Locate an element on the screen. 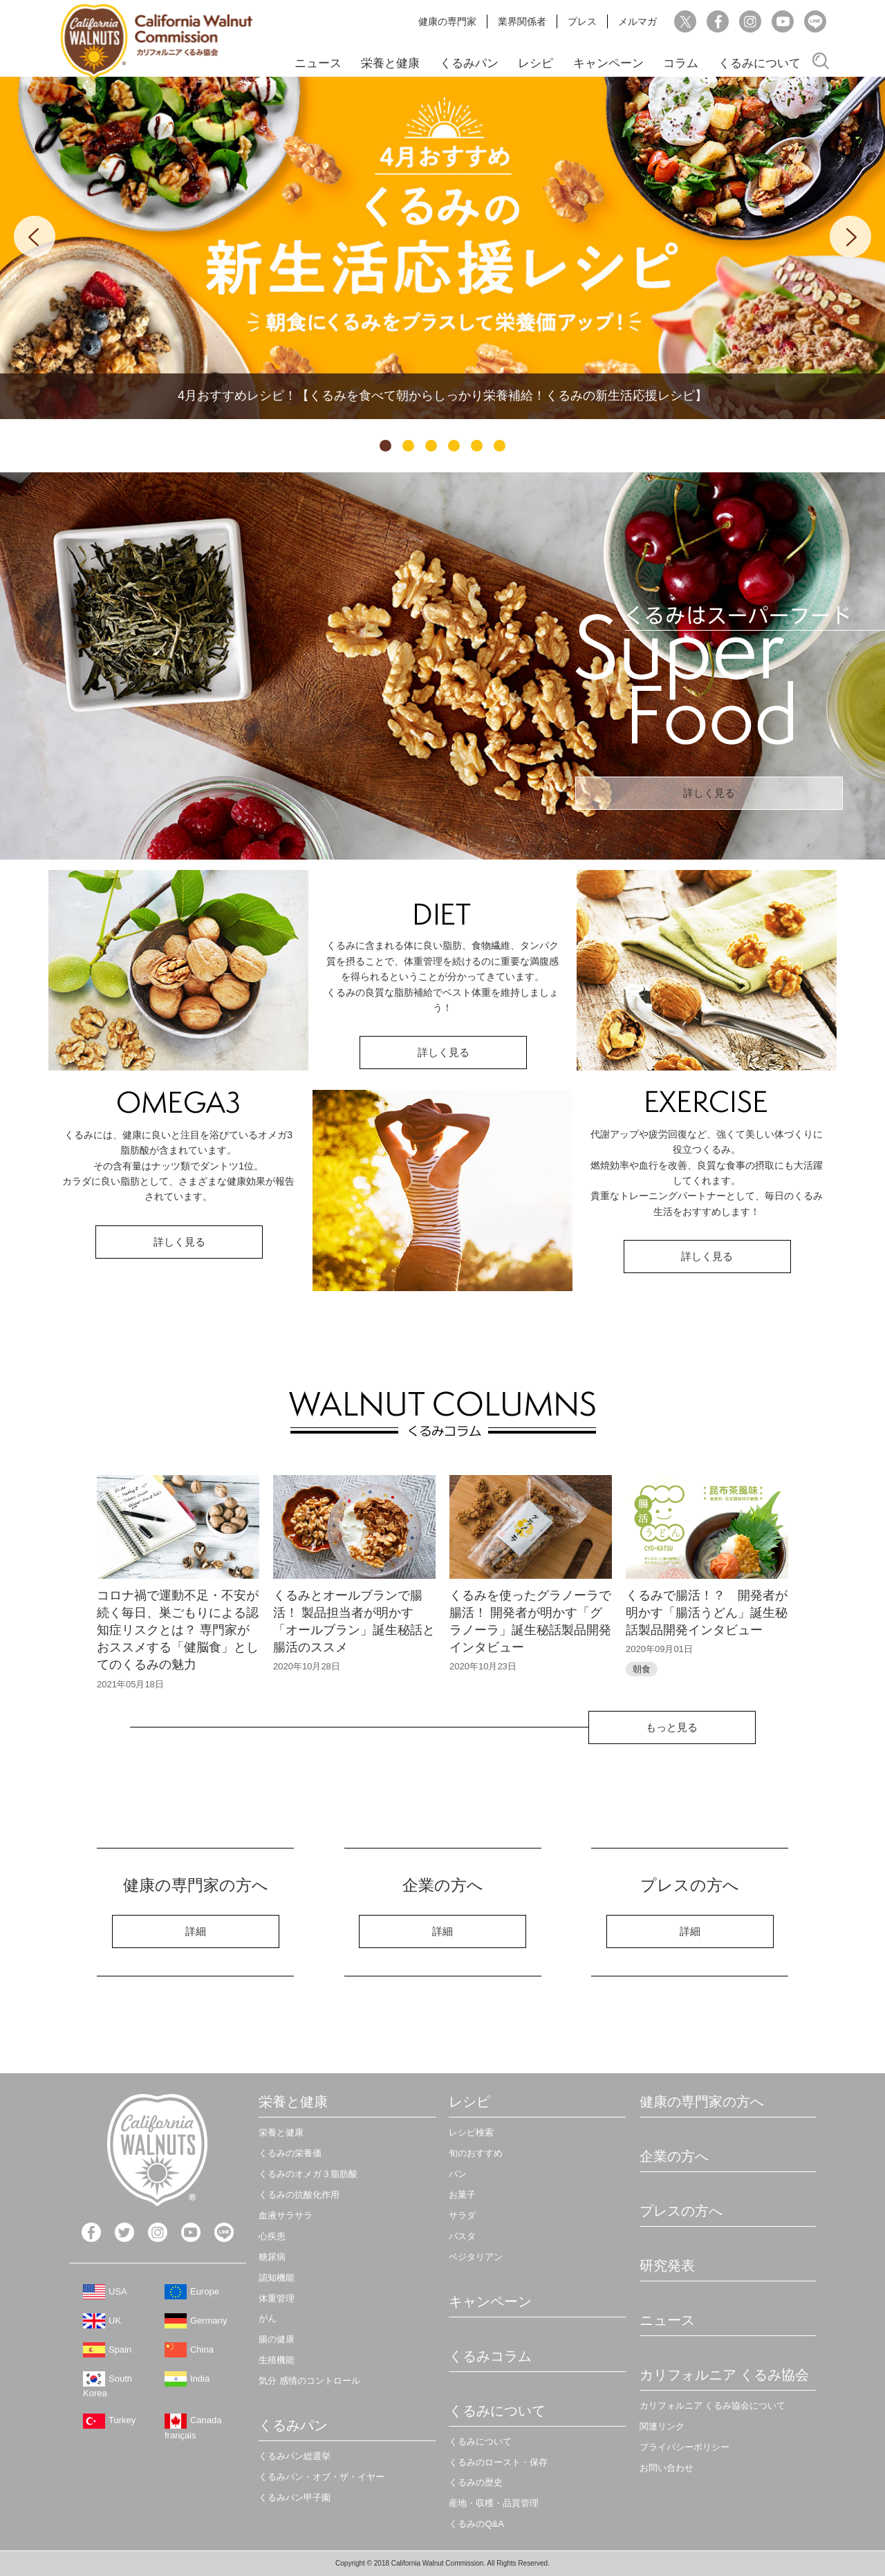 The image size is (885, 2576). 詳しく見る is located at coordinates (709, 793).